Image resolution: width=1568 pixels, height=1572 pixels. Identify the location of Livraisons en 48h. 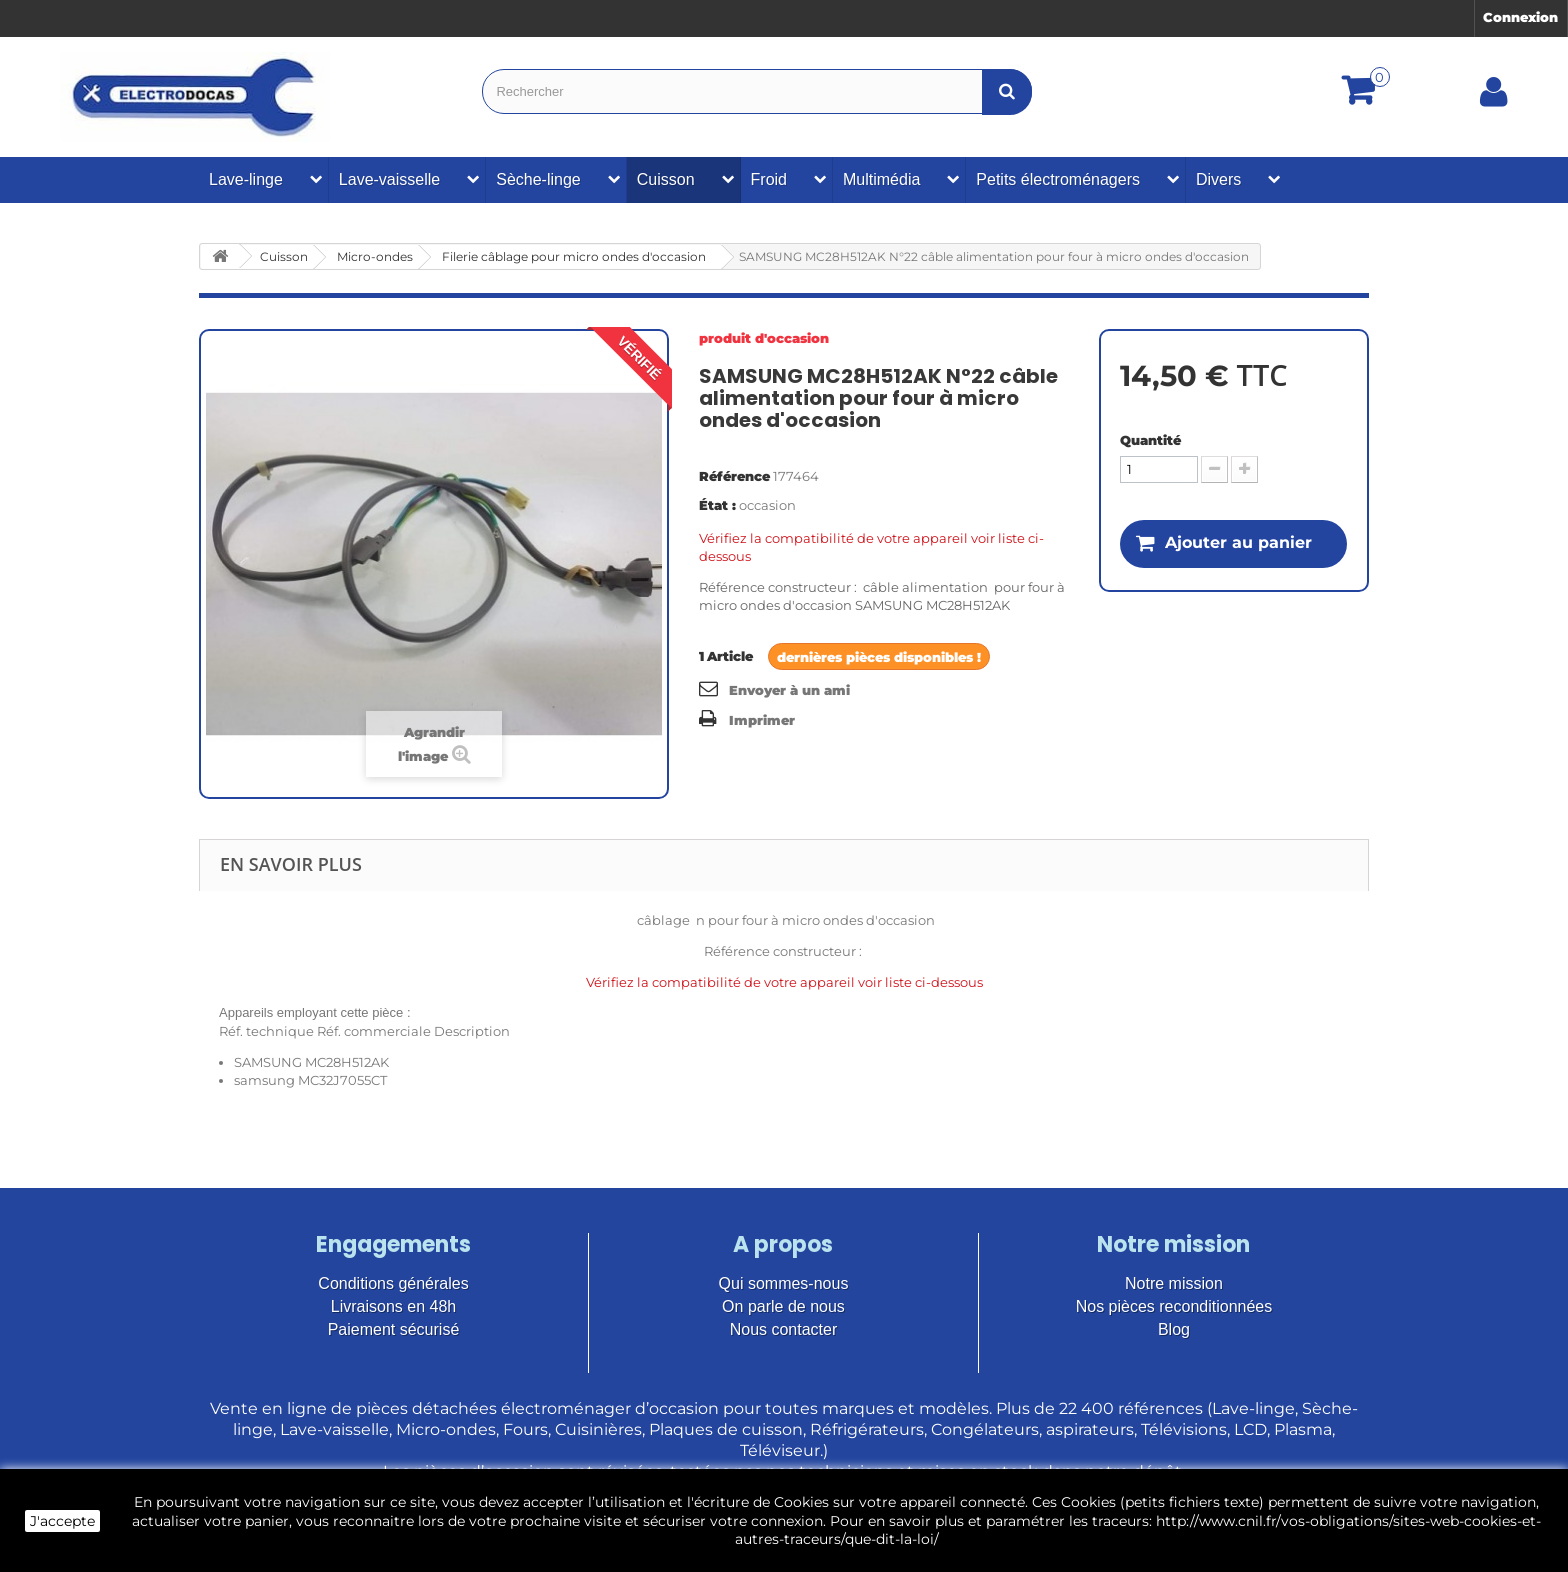
(393, 1306).